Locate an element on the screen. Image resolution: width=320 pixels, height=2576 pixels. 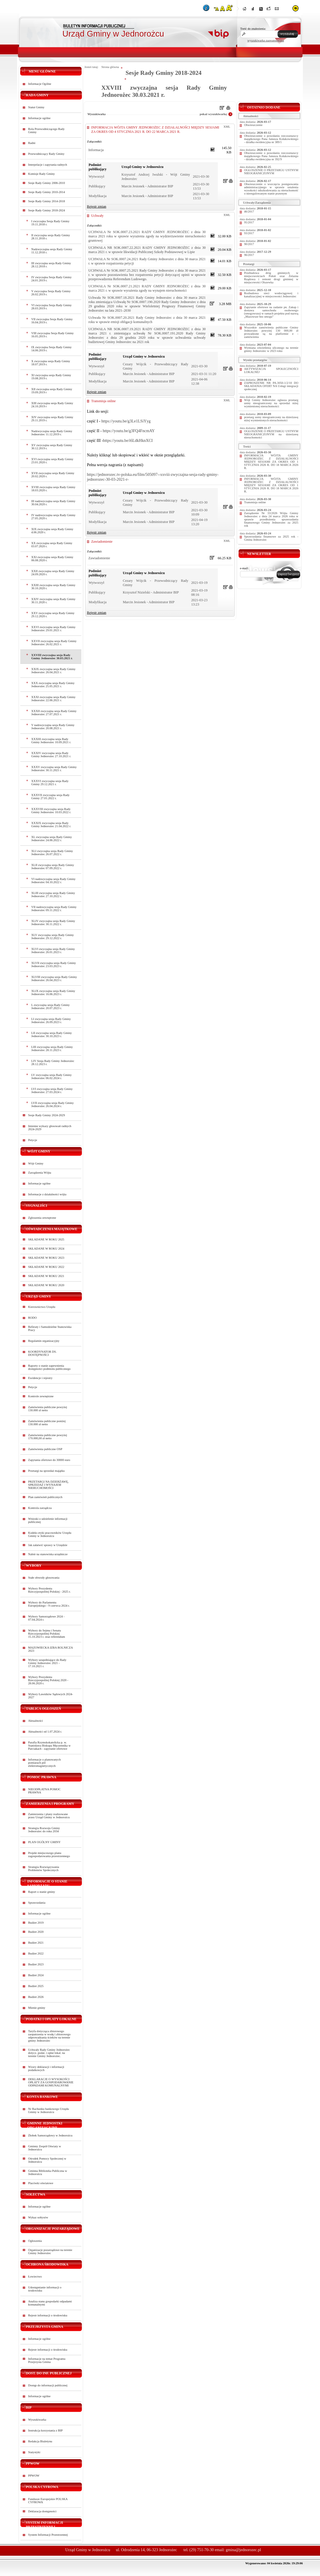
Budżet 2019 is located at coordinates (36, 1922).